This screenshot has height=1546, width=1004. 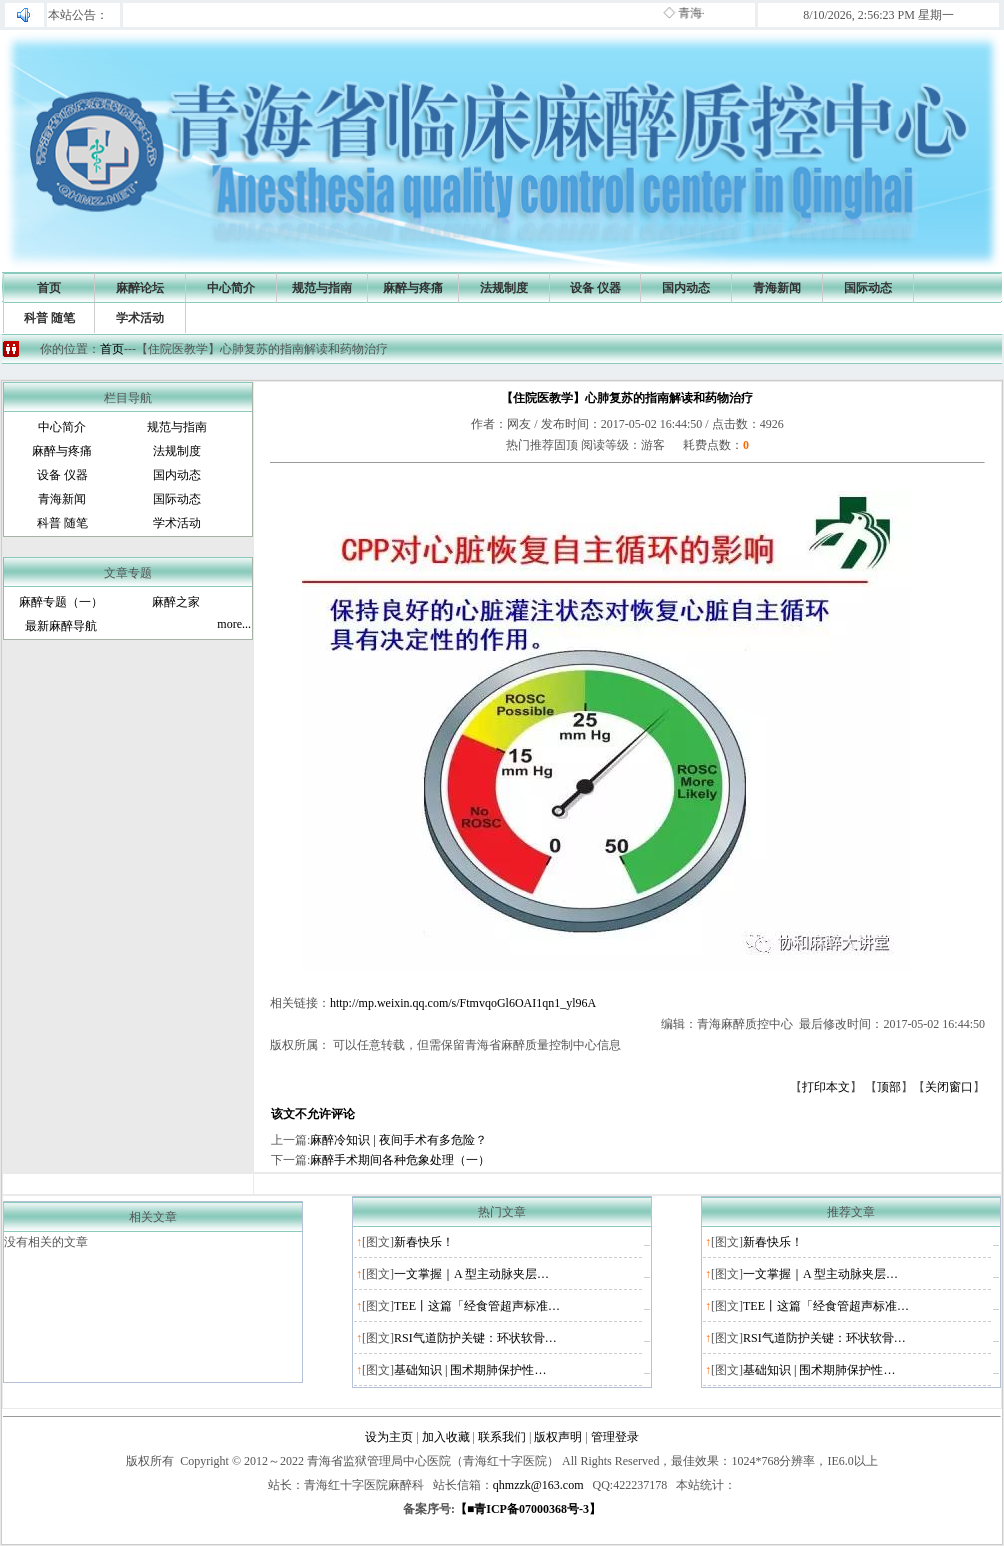 I want to click on 麻醉与疼痛, so click(x=413, y=288).